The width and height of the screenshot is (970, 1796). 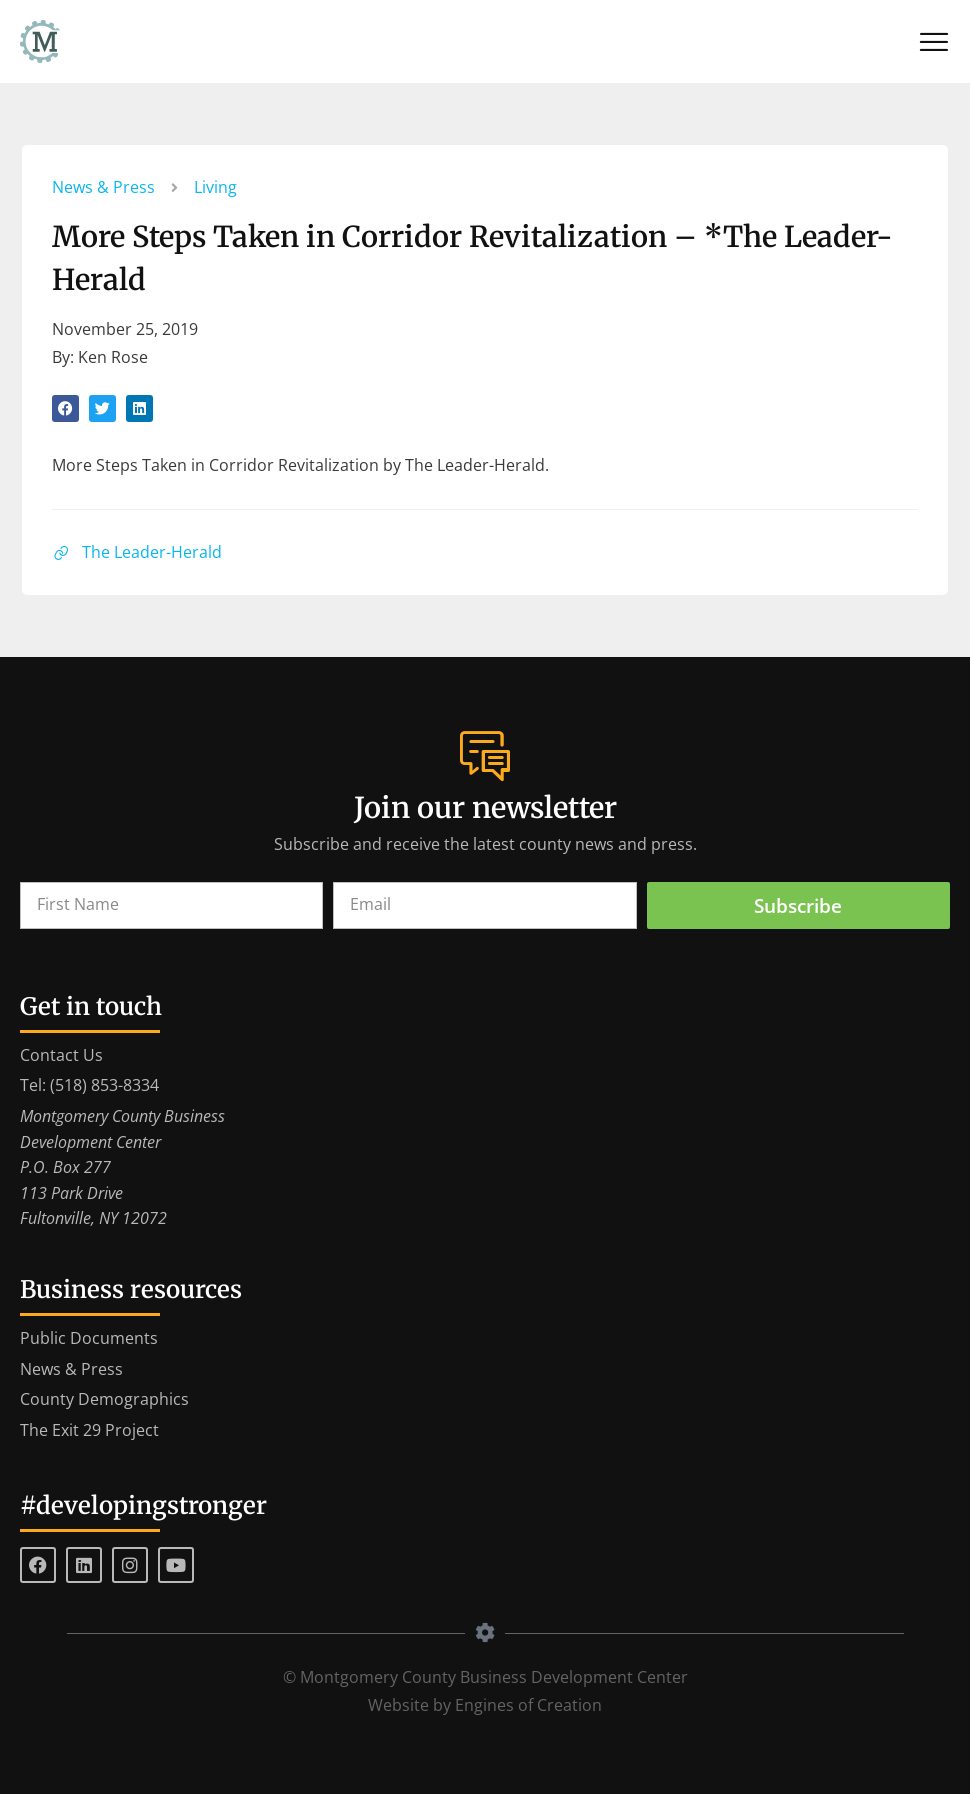 I want to click on Website by Engines of Creation, so click(x=485, y=1707).